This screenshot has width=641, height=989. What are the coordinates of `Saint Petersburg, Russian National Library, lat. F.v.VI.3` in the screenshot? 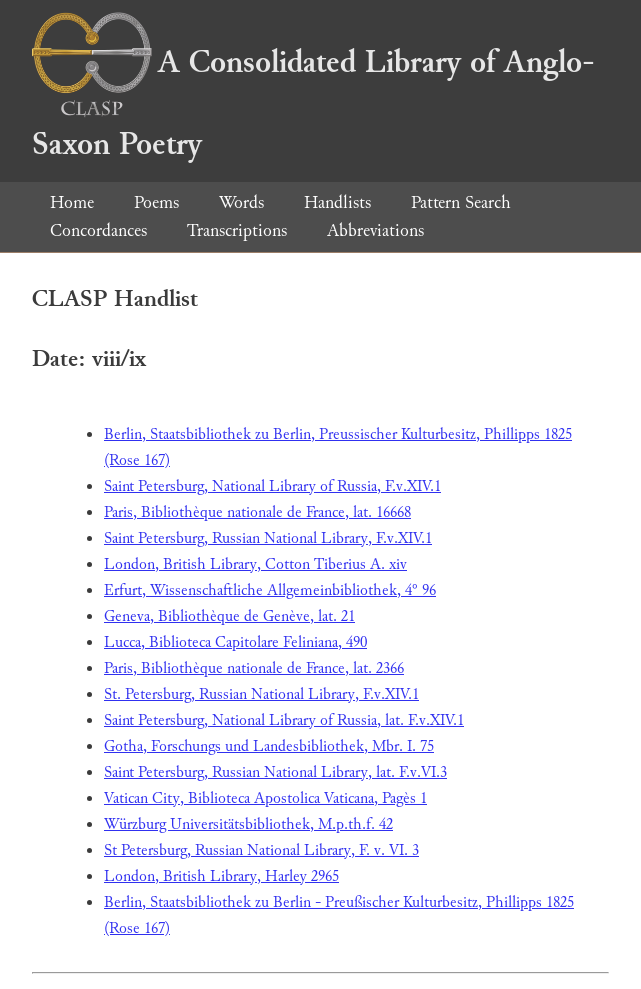 It's located at (275, 772).